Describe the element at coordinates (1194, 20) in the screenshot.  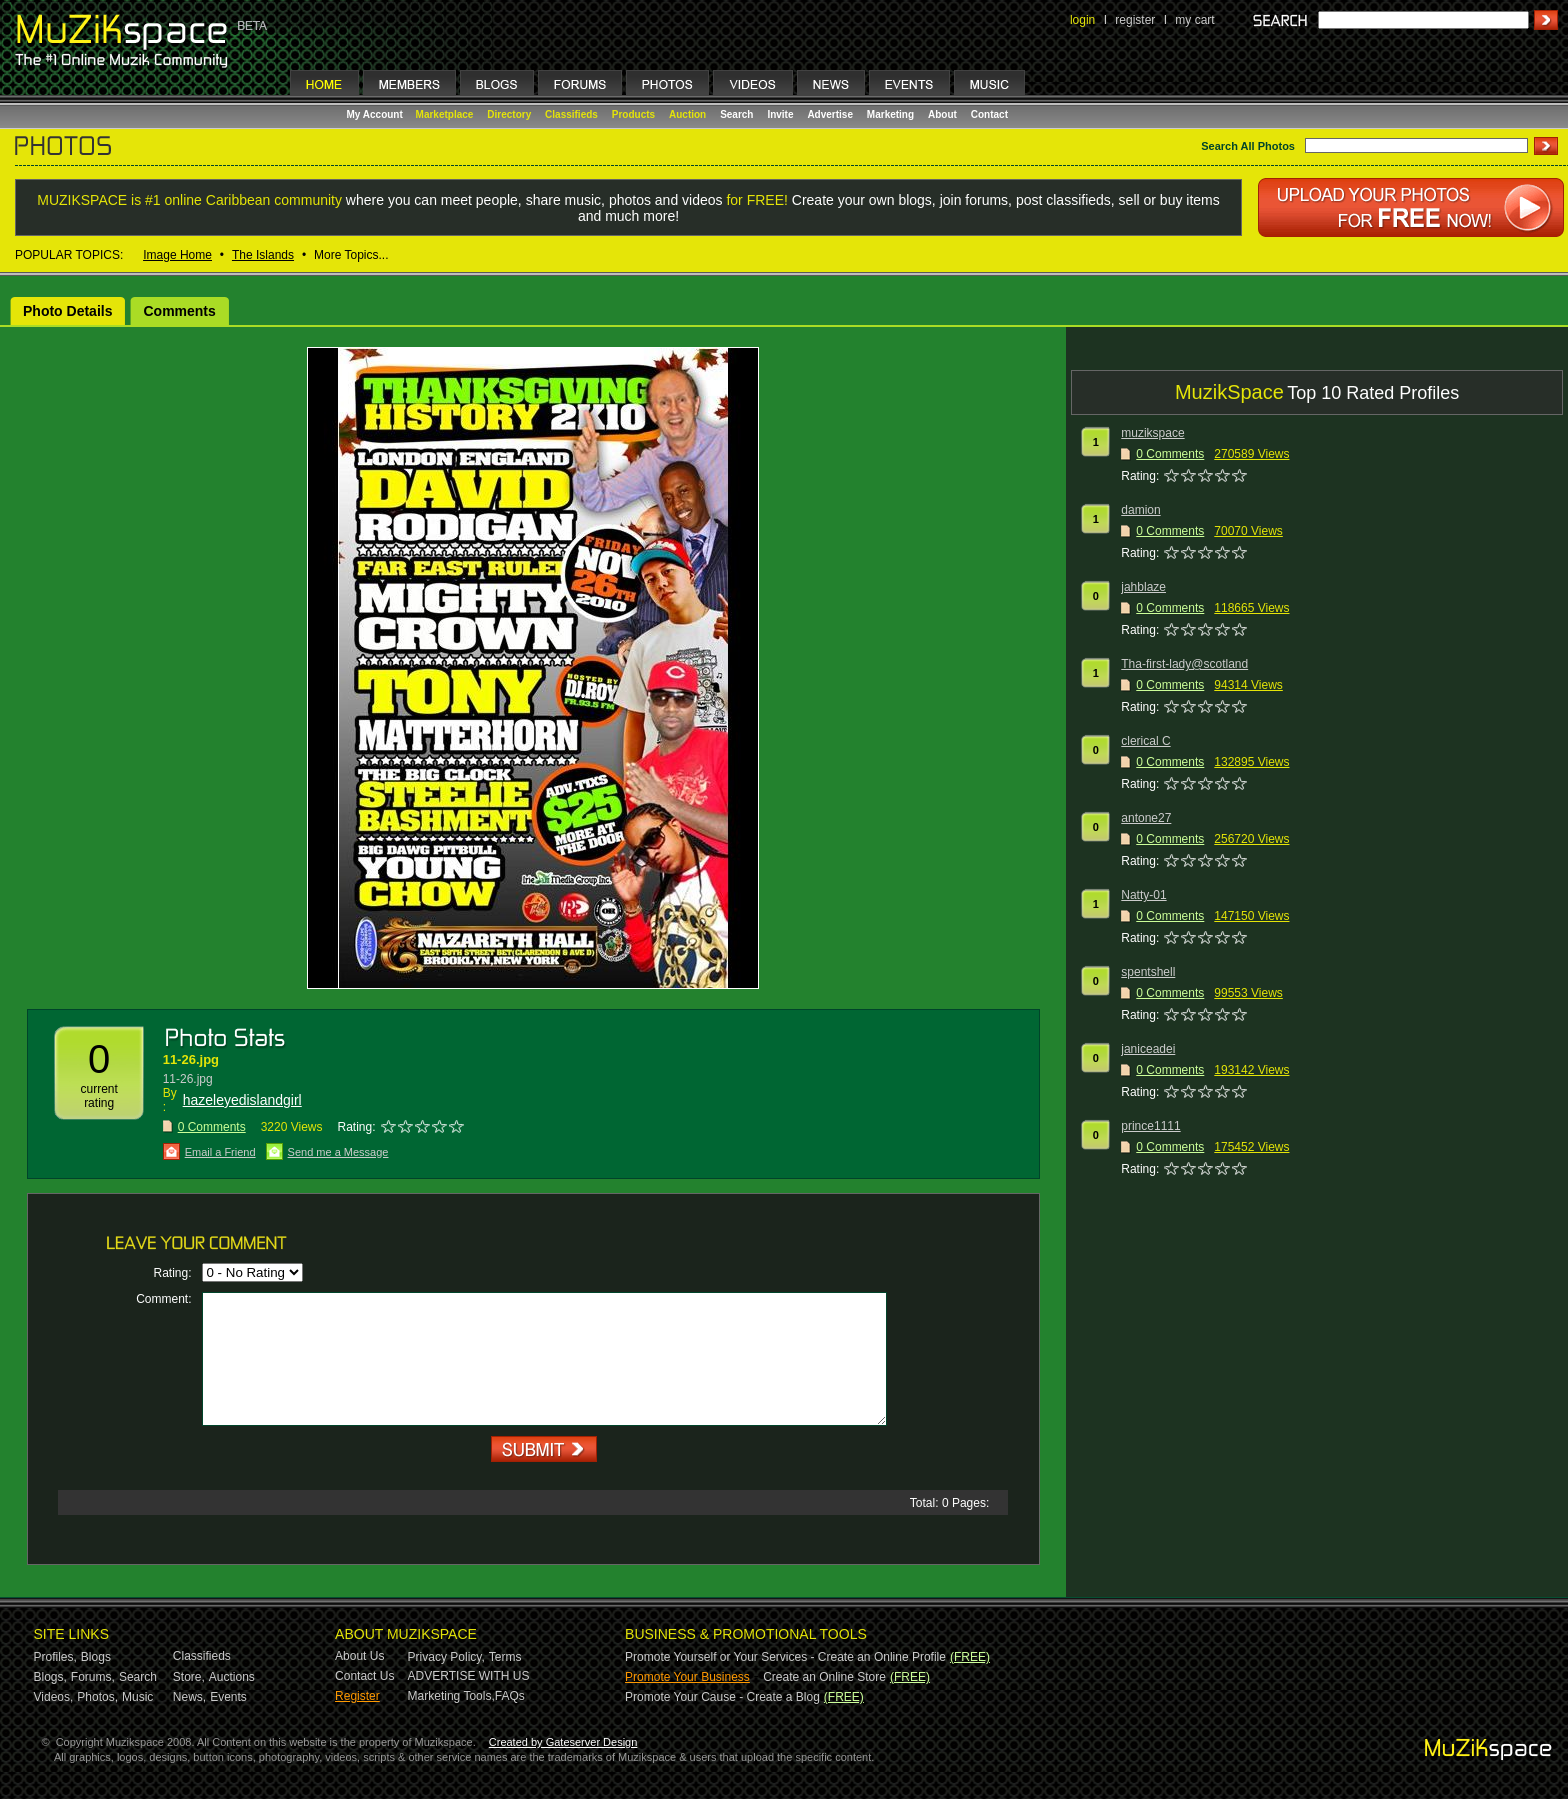
I see `my cart` at that location.